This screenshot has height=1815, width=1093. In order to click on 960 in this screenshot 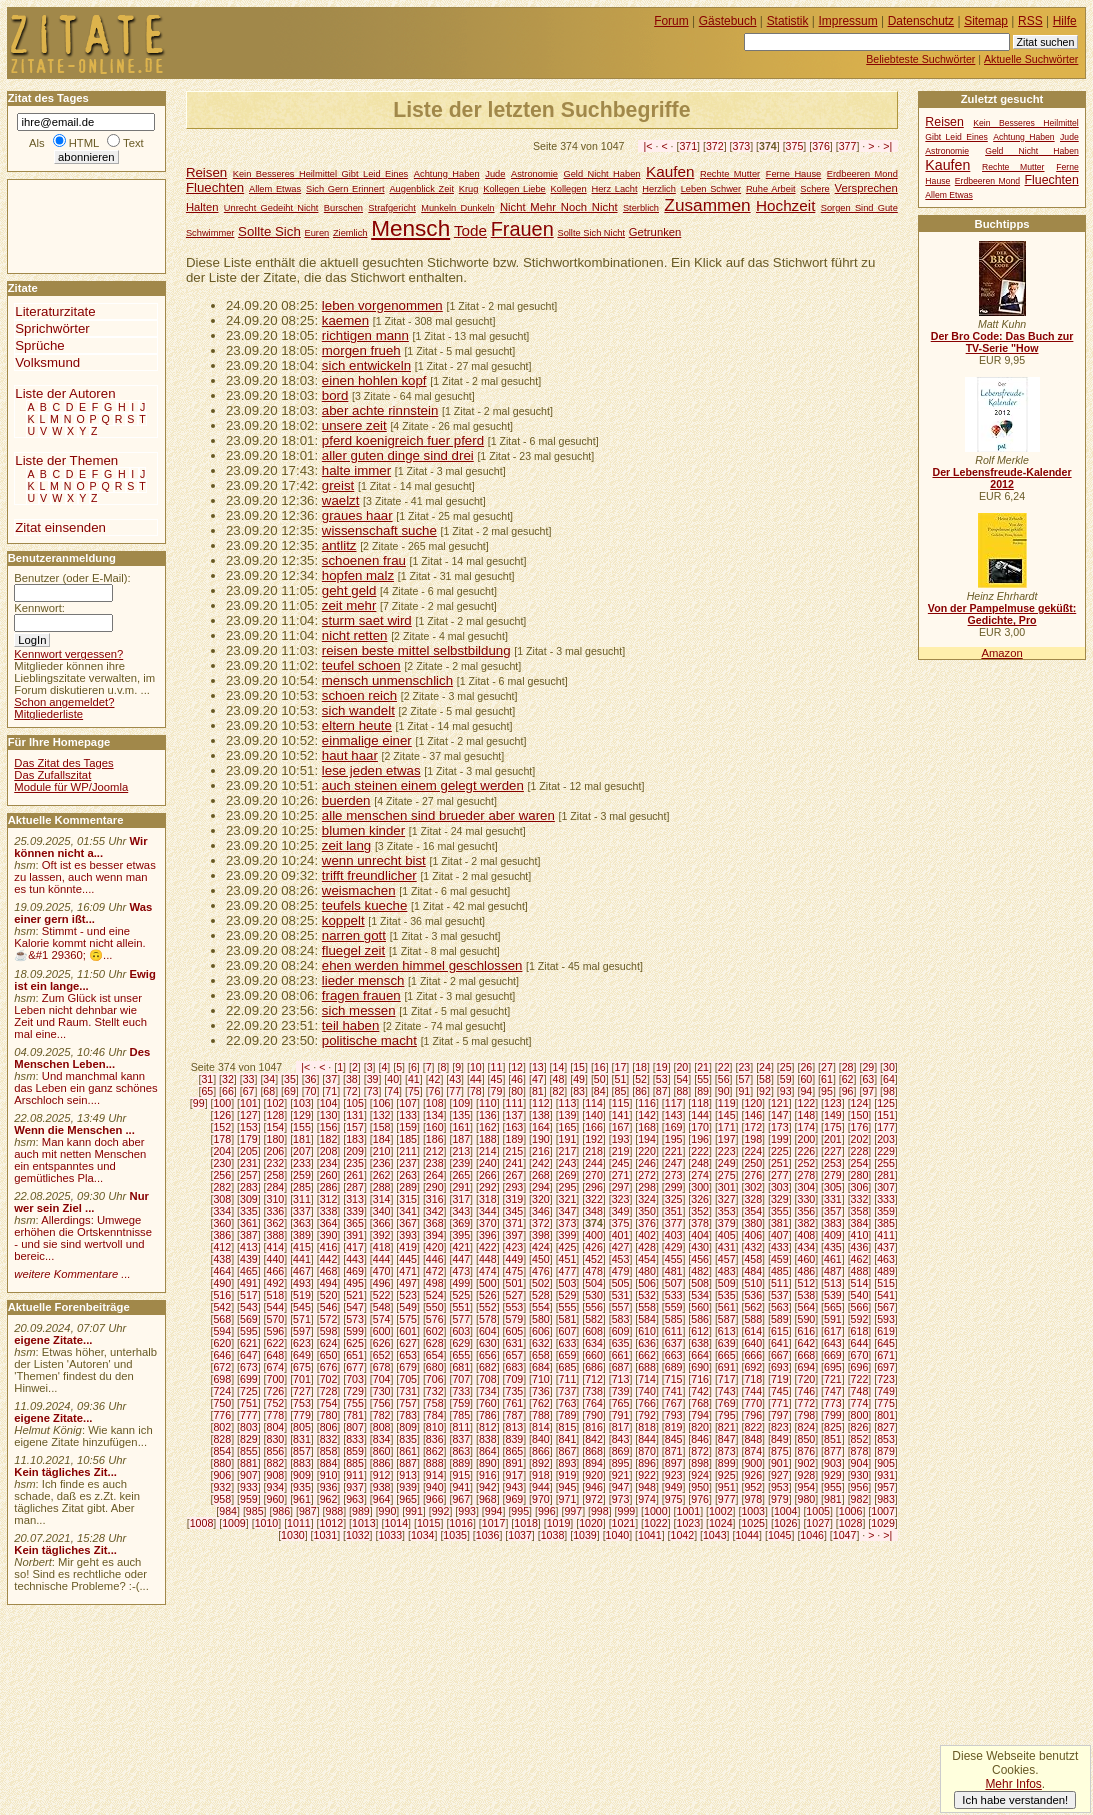, I will do `click(276, 1499)`.